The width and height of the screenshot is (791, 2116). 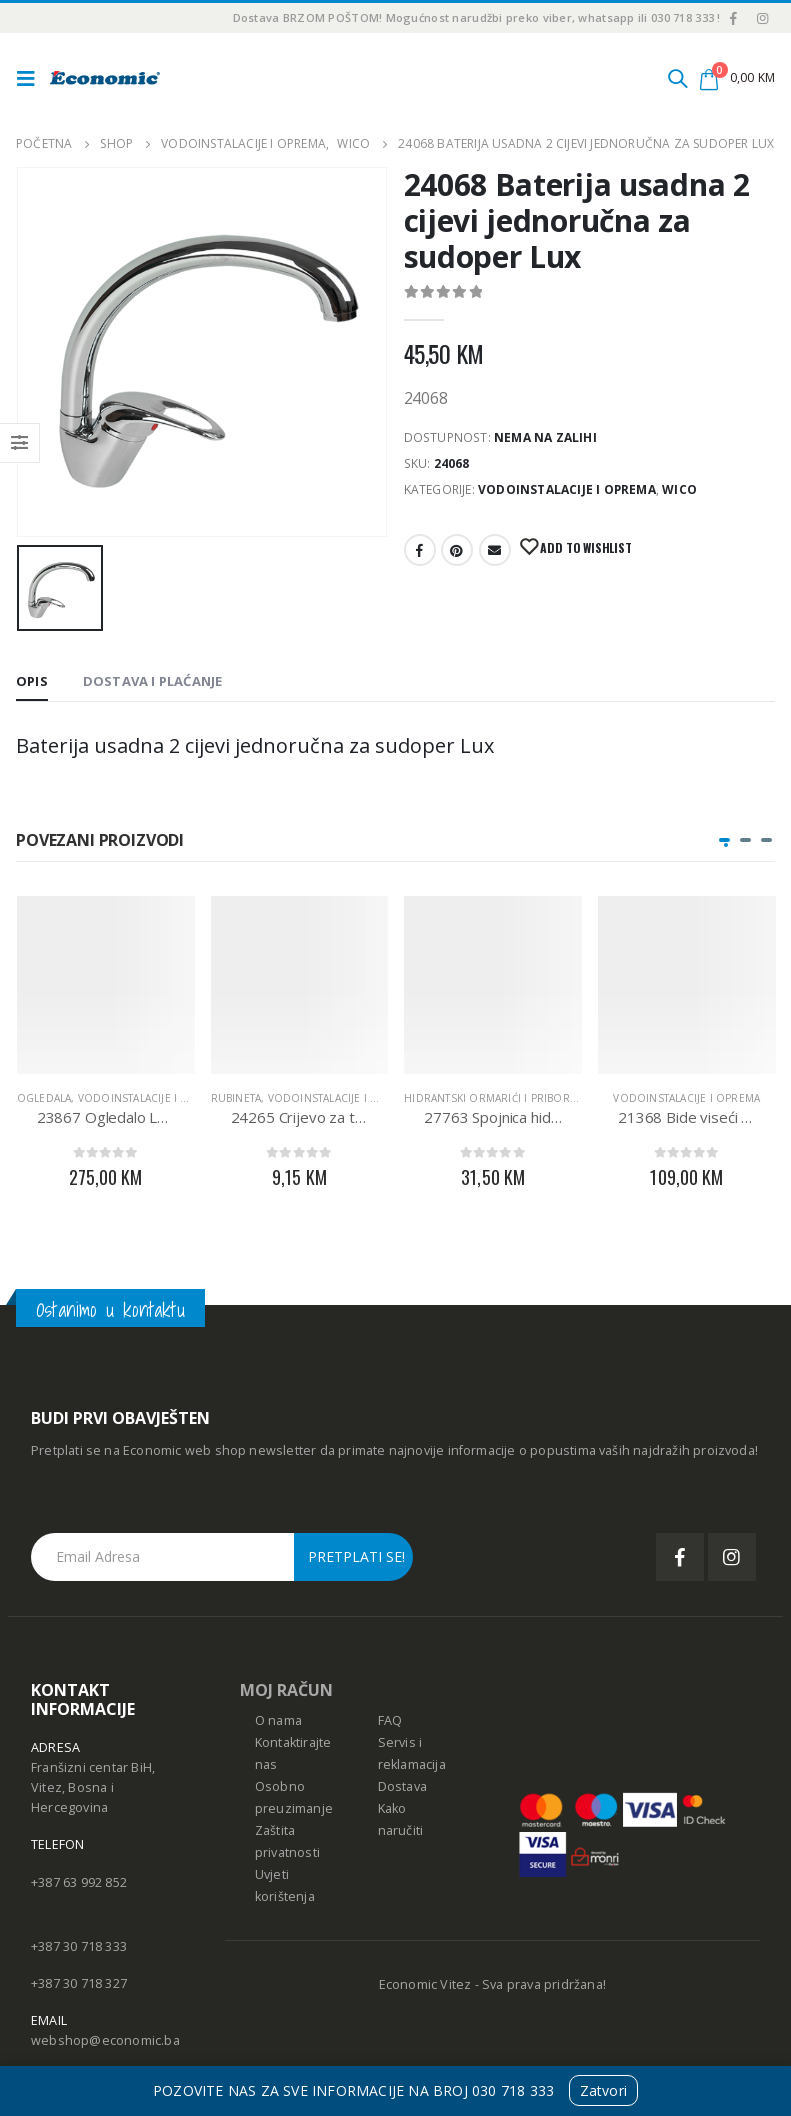 What do you see at coordinates (567, 489) in the screenshot?
I see `Vodoinstalacije i oprema` at bounding box center [567, 489].